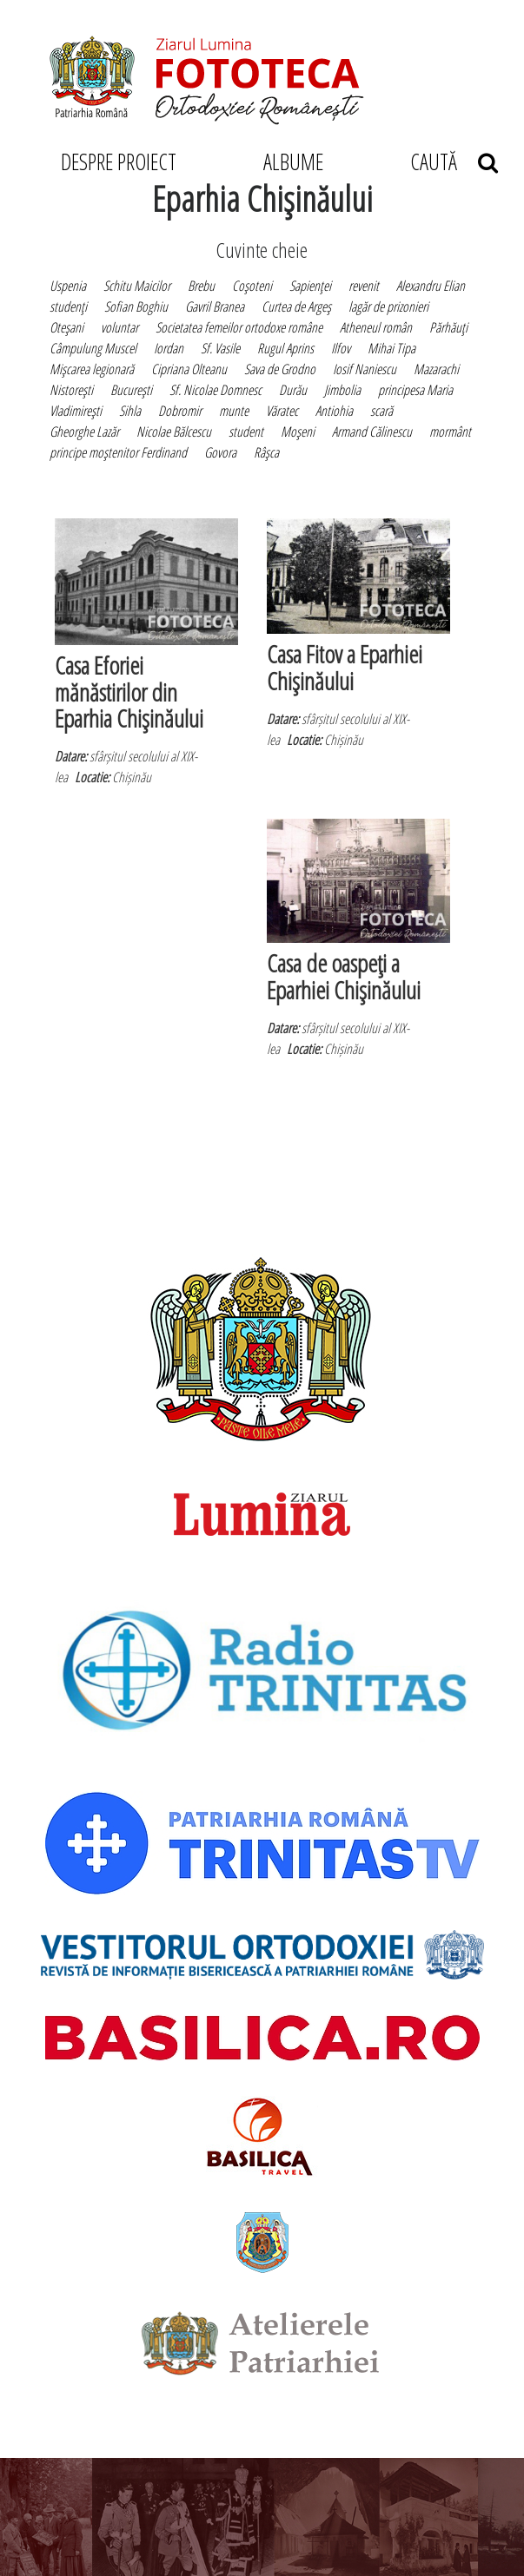  What do you see at coordinates (310, 285) in the screenshot?
I see `Sapienţei` at bounding box center [310, 285].